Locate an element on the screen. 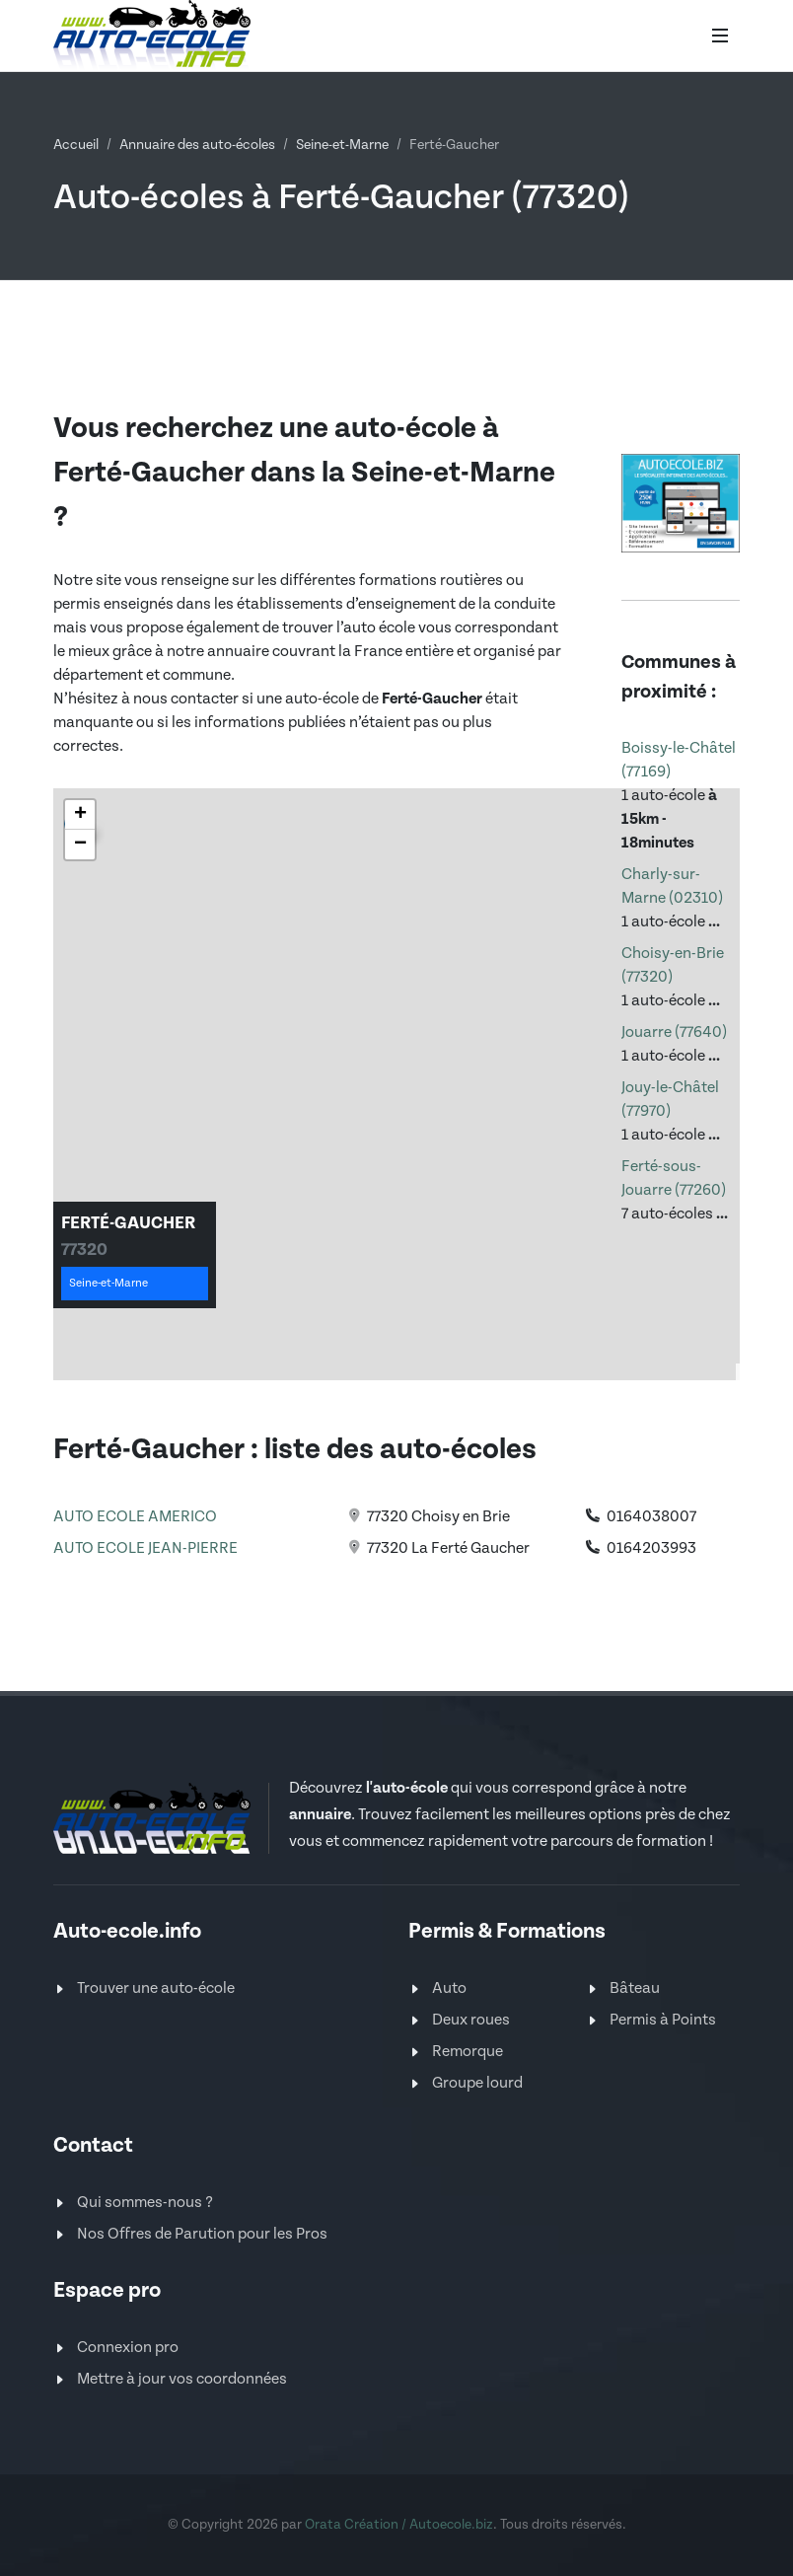  Deux roues is located at coordinates (471, 2020).